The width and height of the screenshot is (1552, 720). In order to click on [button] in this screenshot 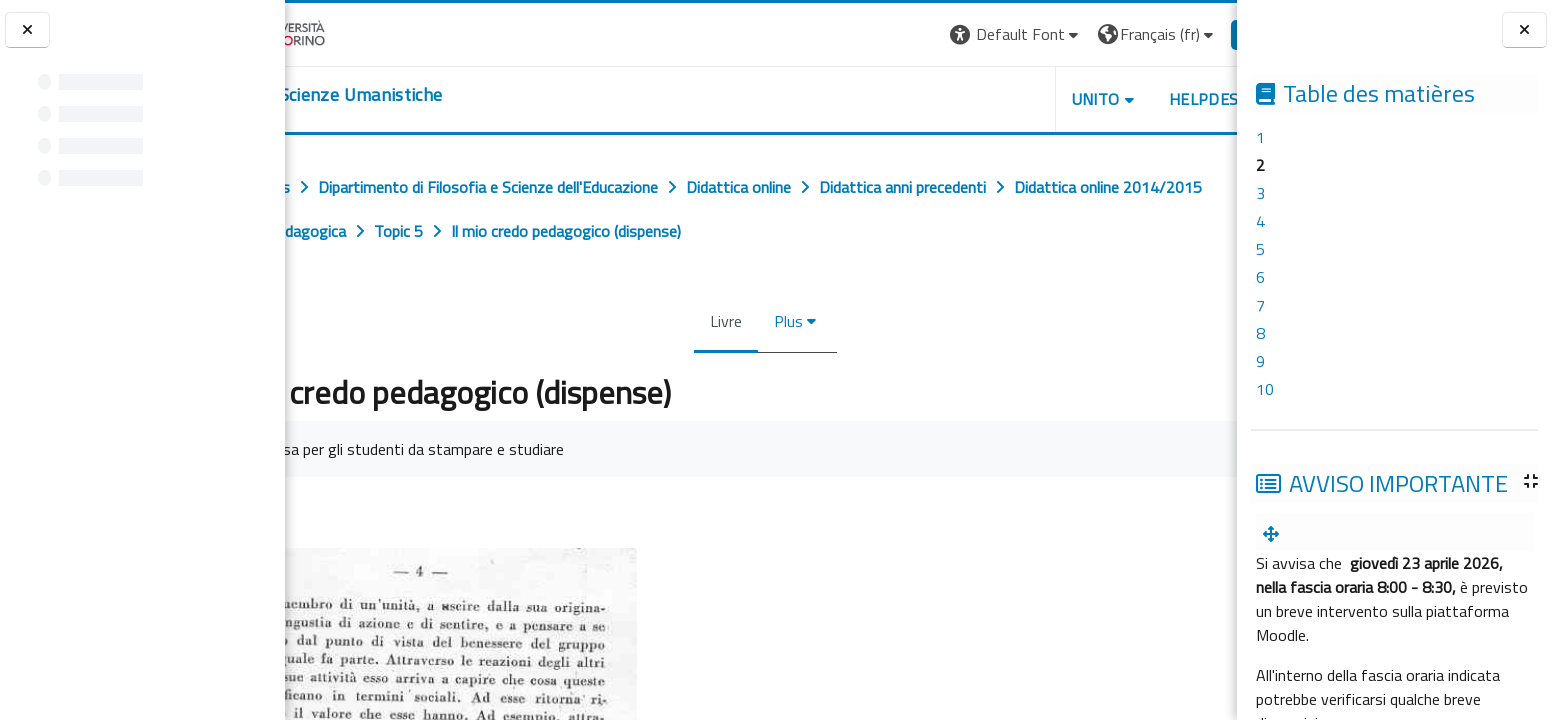, I will do `click(923, 34)`.